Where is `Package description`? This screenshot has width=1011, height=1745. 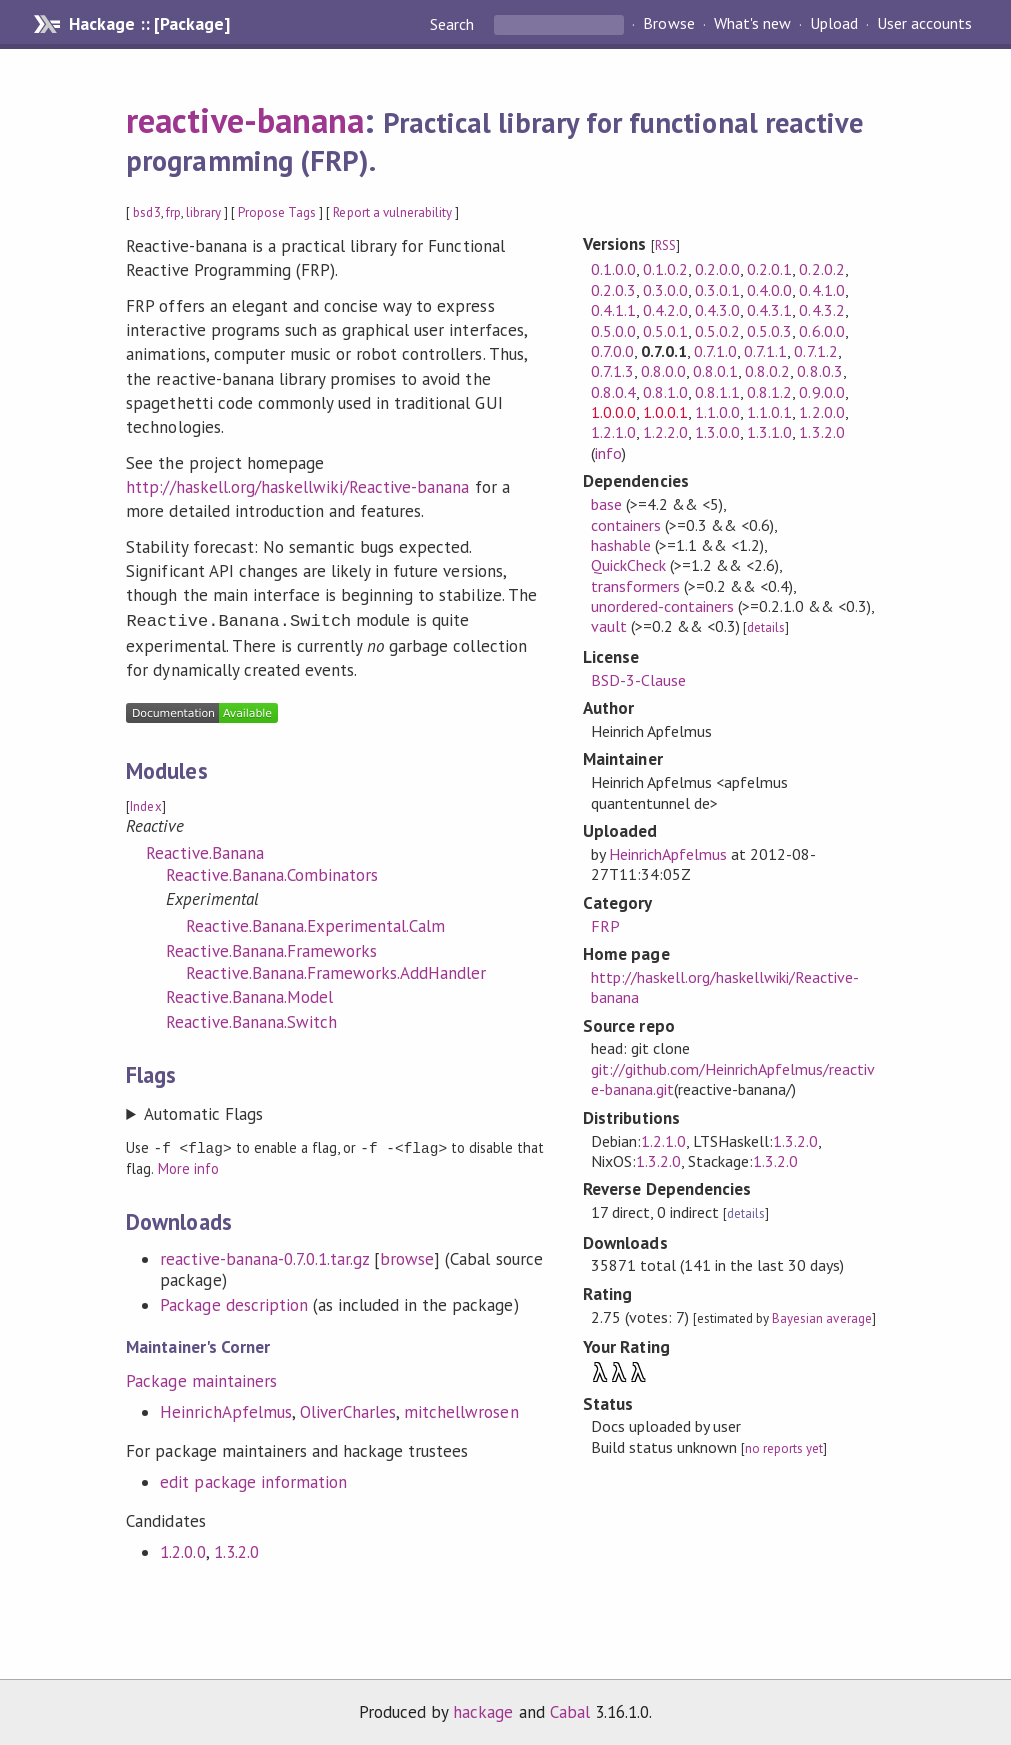
Package description is located at coordinates (233, 1302).